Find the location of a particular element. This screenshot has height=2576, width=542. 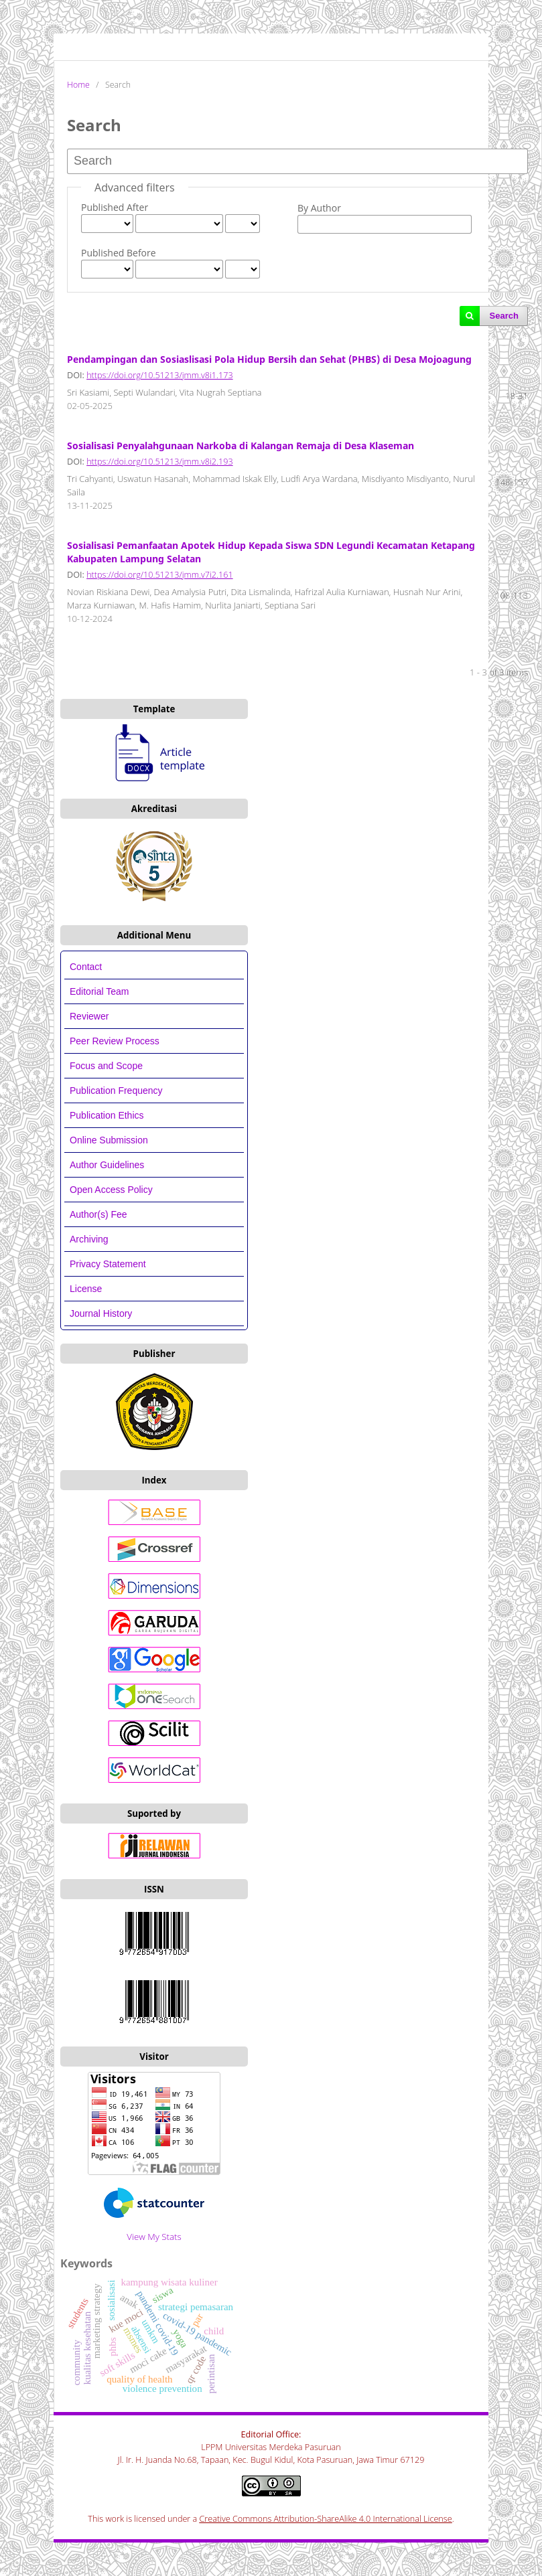

Pendampingan dan Sosiaslisasi Pola Hidup Bersih dan Sehat (PHBS) di Desa Mojoagung is located at coordinates (269, 359).